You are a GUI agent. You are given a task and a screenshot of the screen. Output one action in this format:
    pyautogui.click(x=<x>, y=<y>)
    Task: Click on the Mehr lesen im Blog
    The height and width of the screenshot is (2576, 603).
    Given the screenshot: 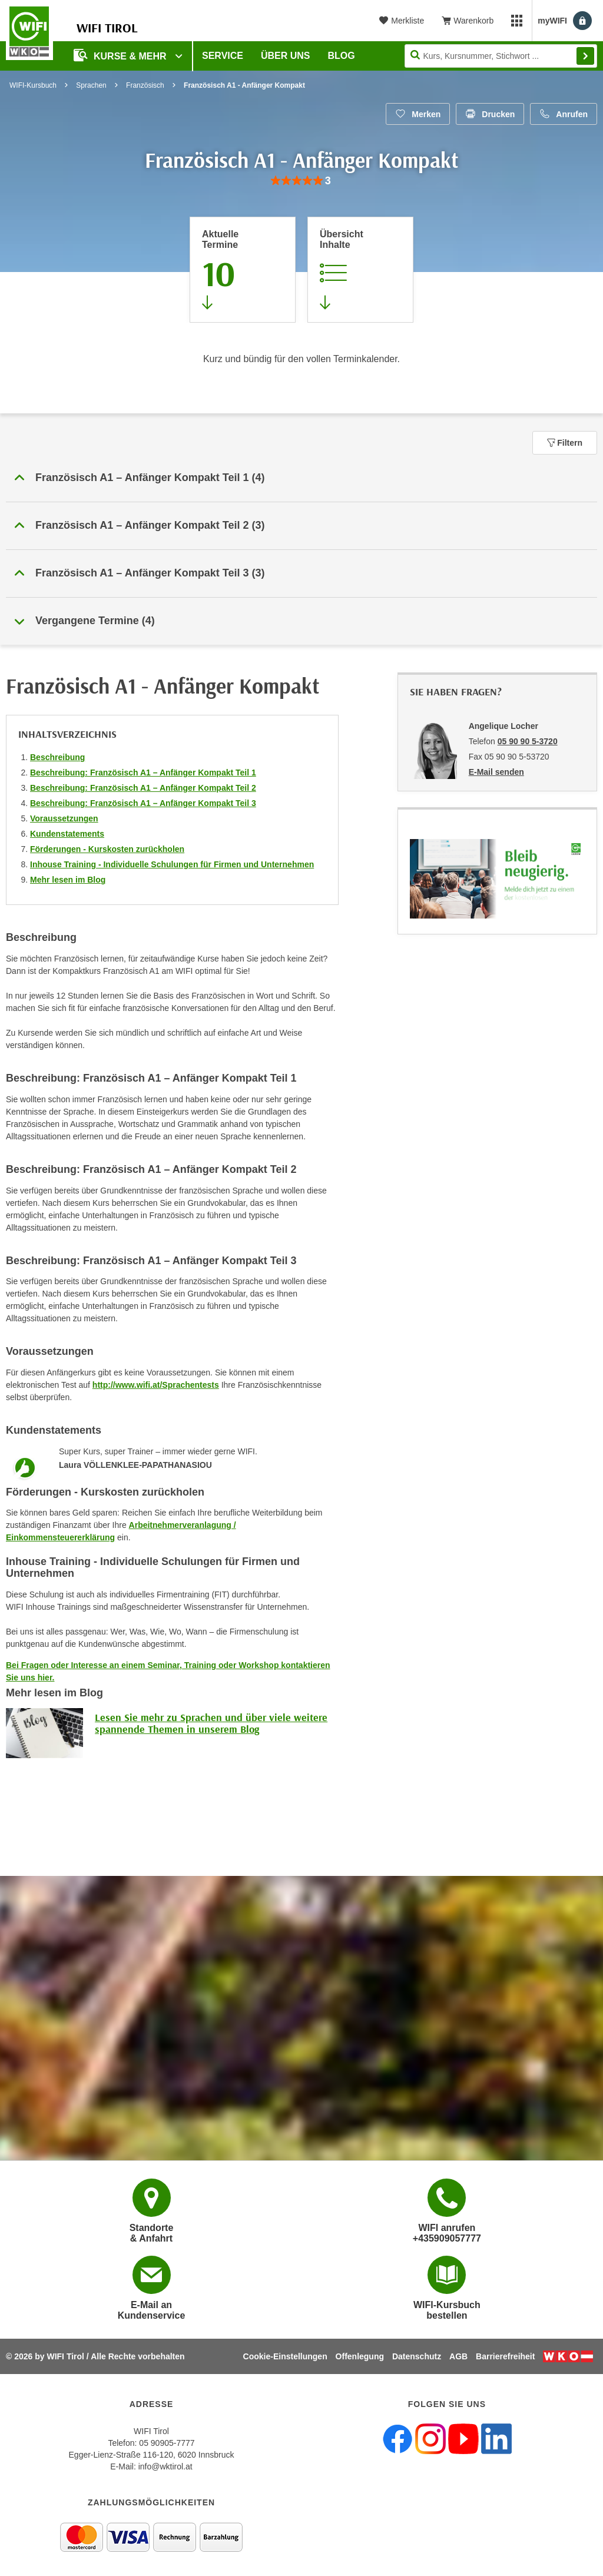 What is the action you would take?
    pyautogui.click(x=67, y=879)
    